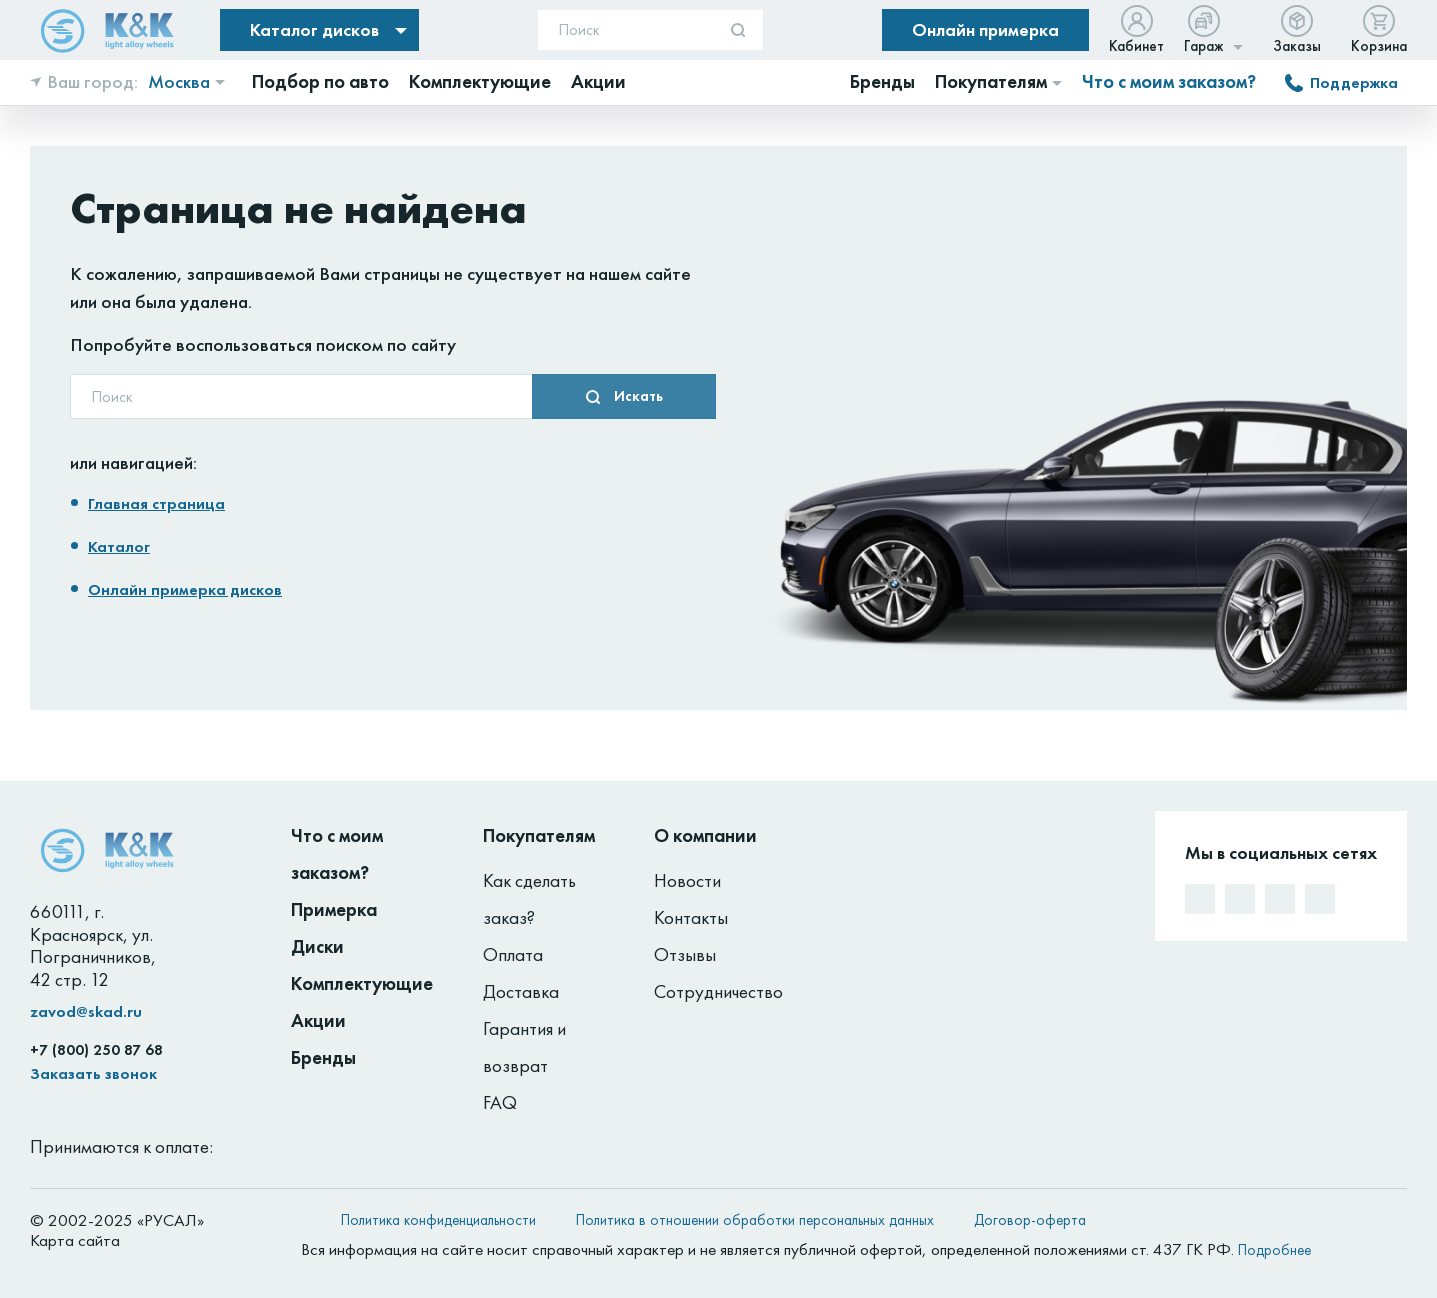 This screenshot has height=1298, width=1437. What do you see at coordinates (438, 1220) in the screenshot?
I see `Политика конфиденциальности` at bounding box center [438, 1220].